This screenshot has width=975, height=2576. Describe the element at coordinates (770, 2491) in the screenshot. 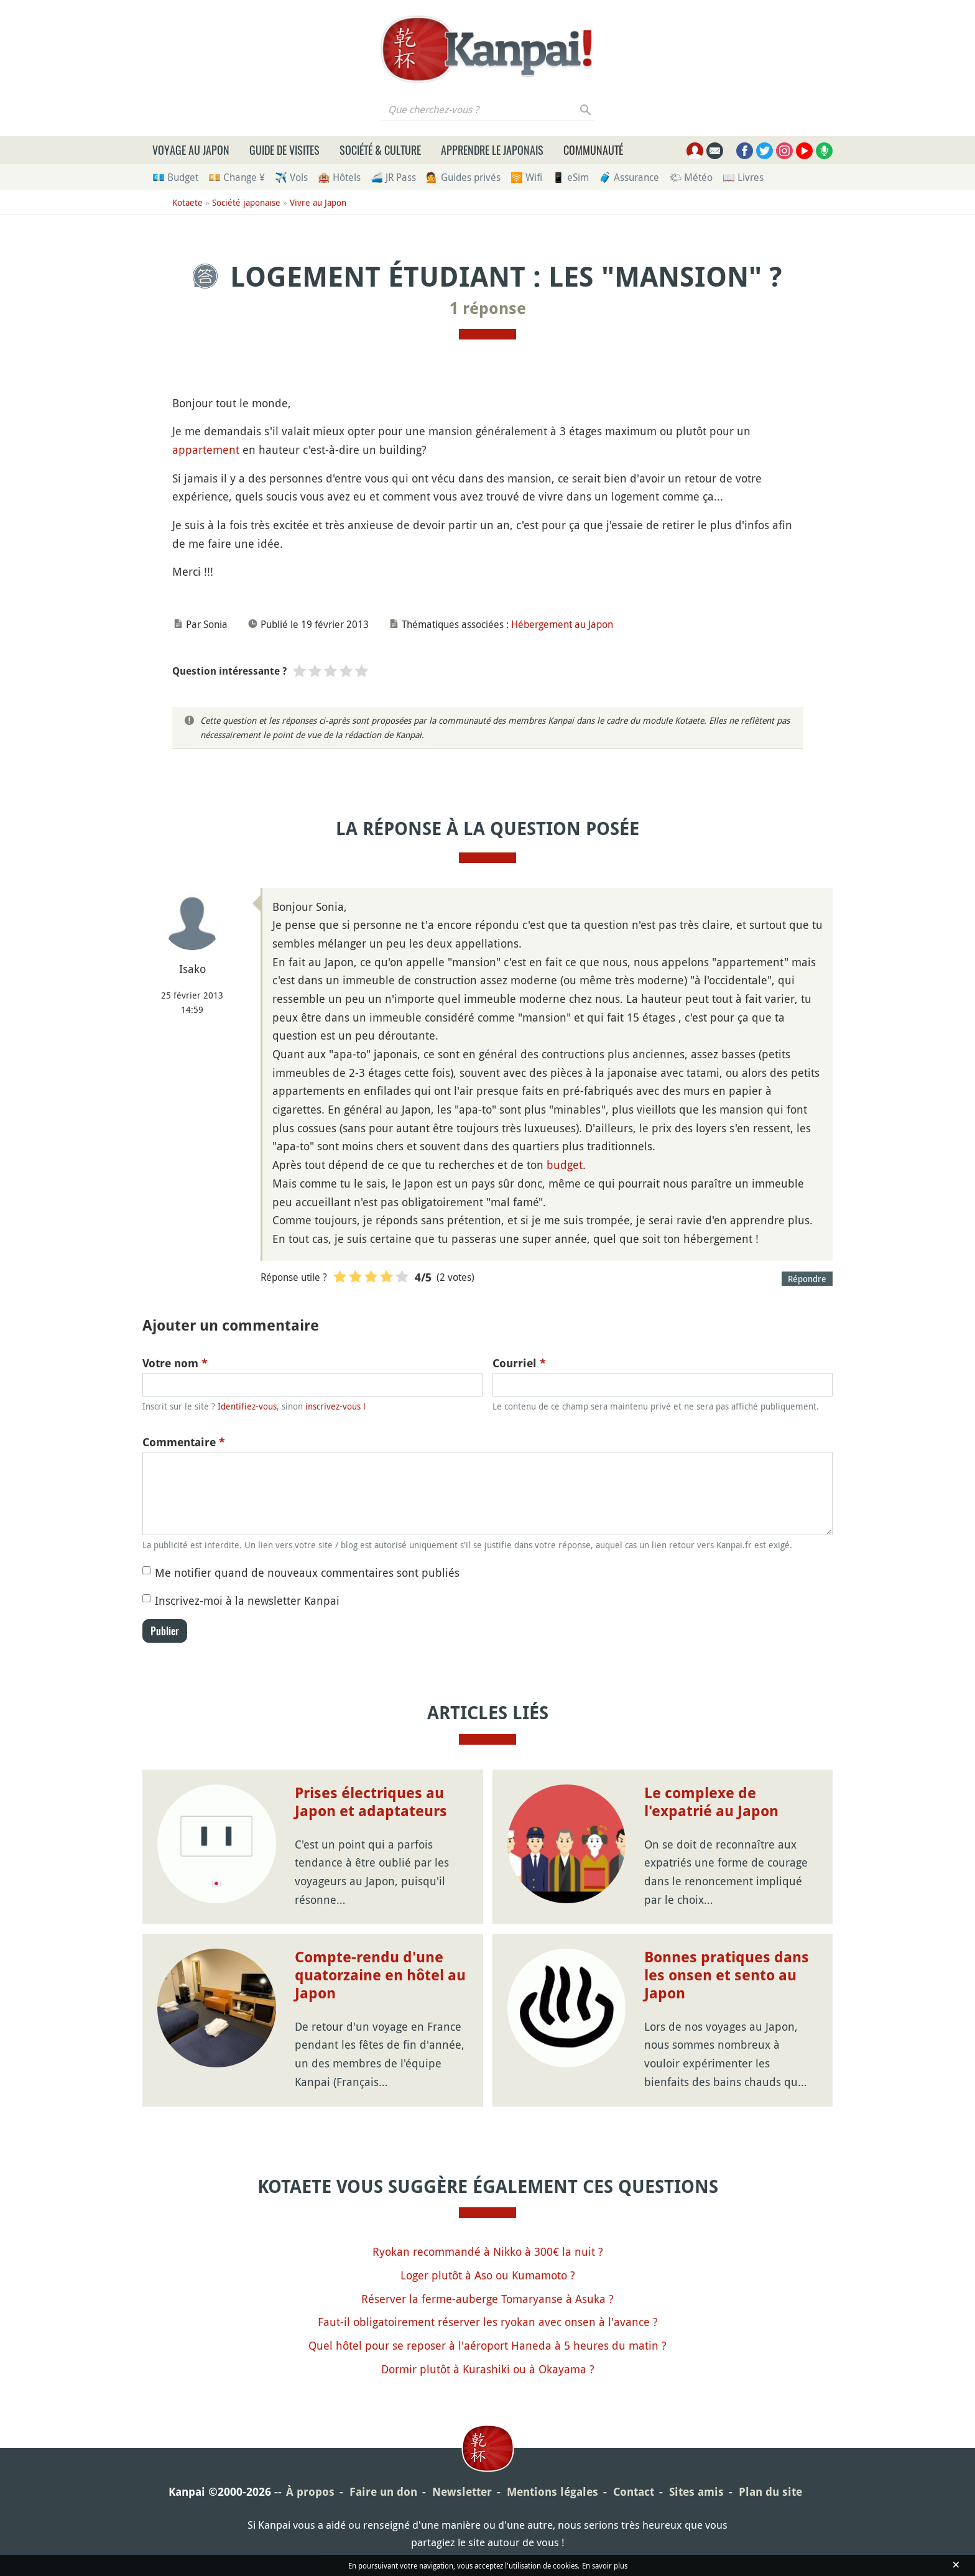

I see `Plan du site` at that location.